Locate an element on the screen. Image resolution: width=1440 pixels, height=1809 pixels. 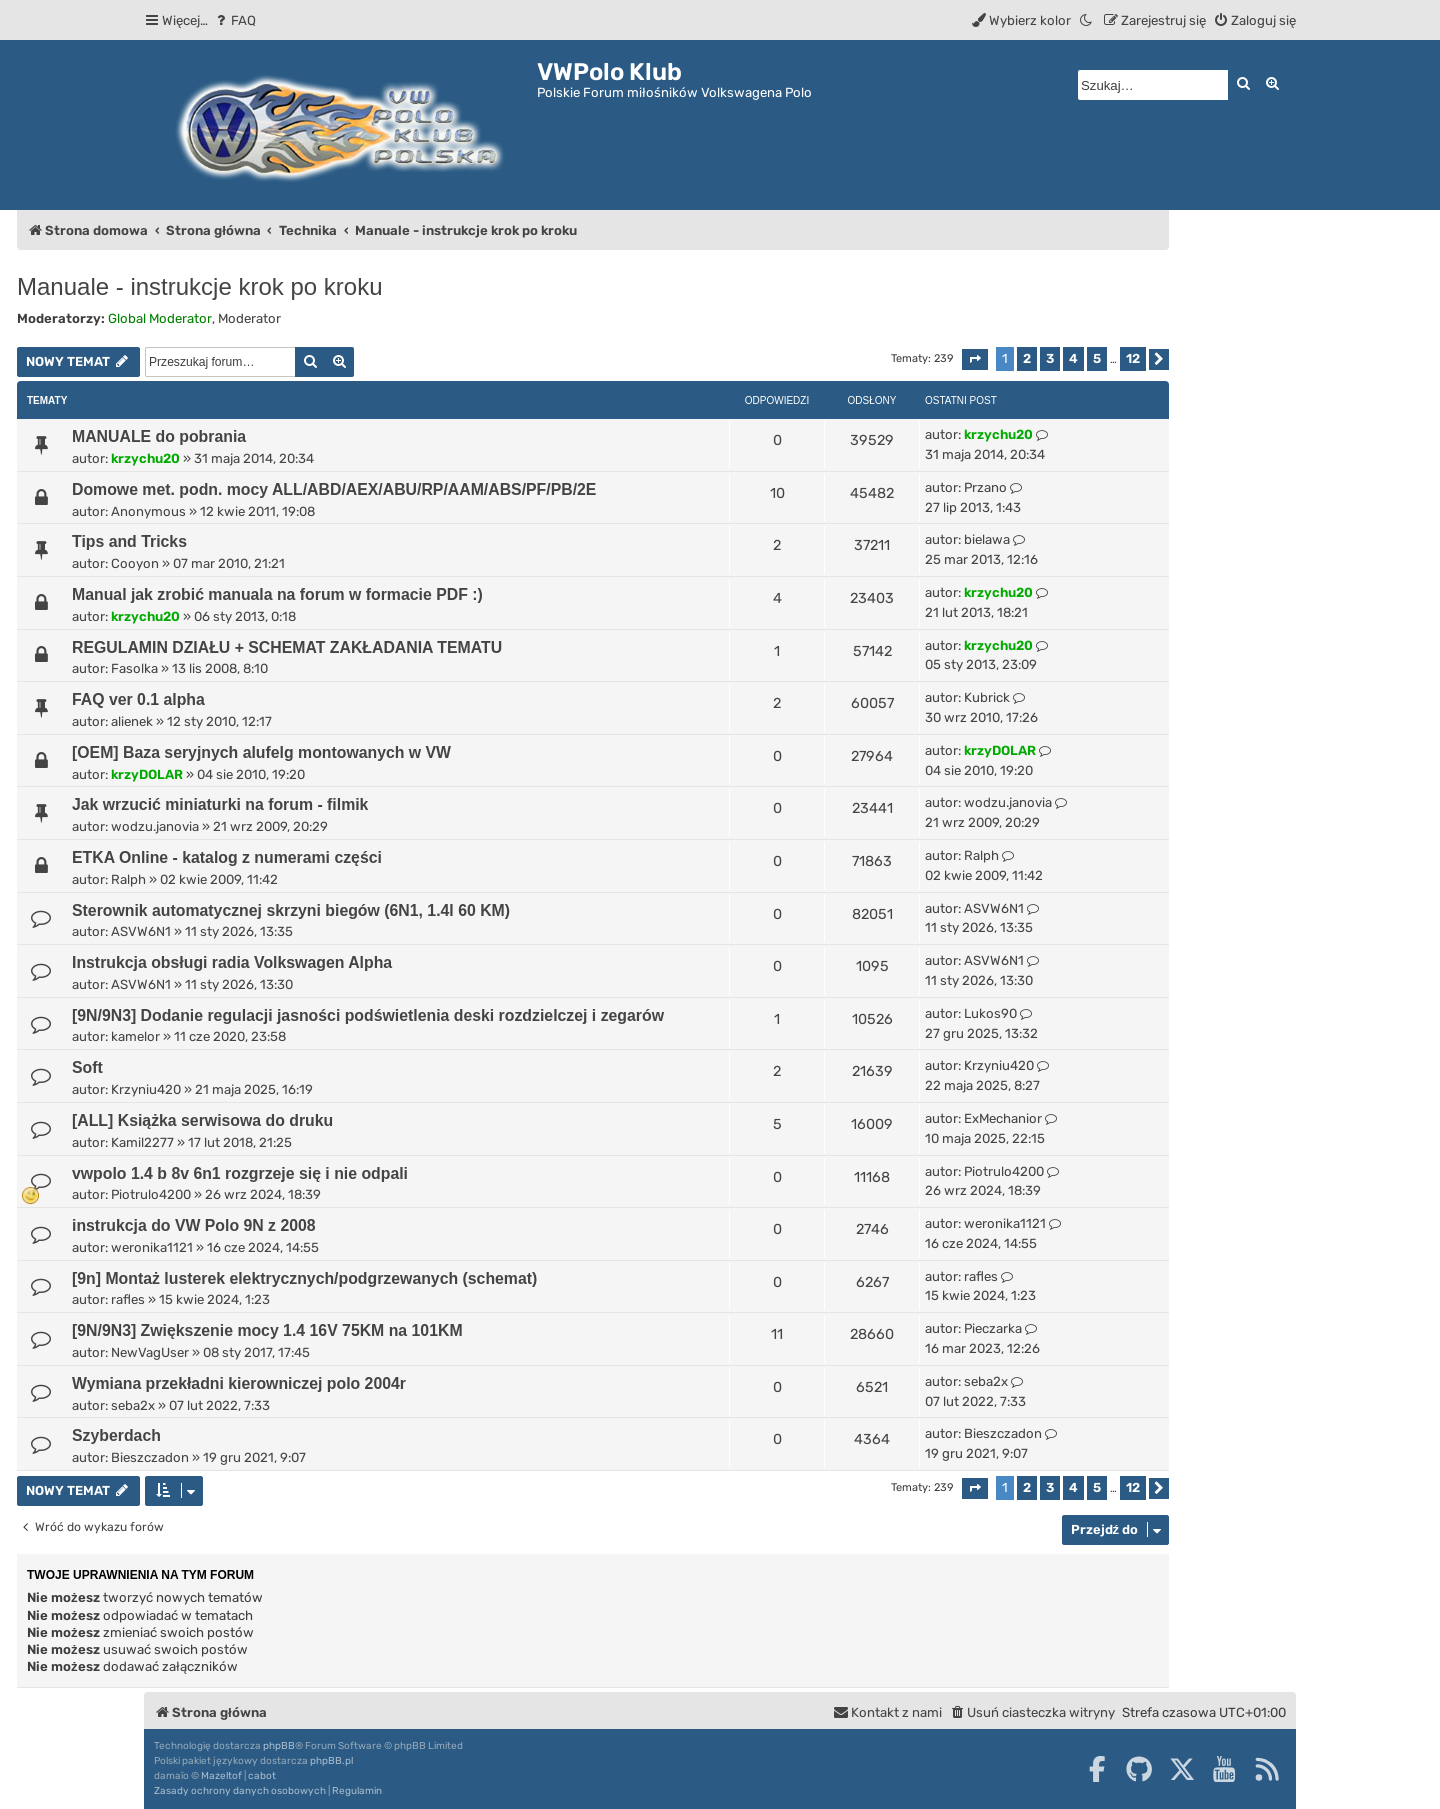
ExMechanior is located at coordinates (1003, 1118).